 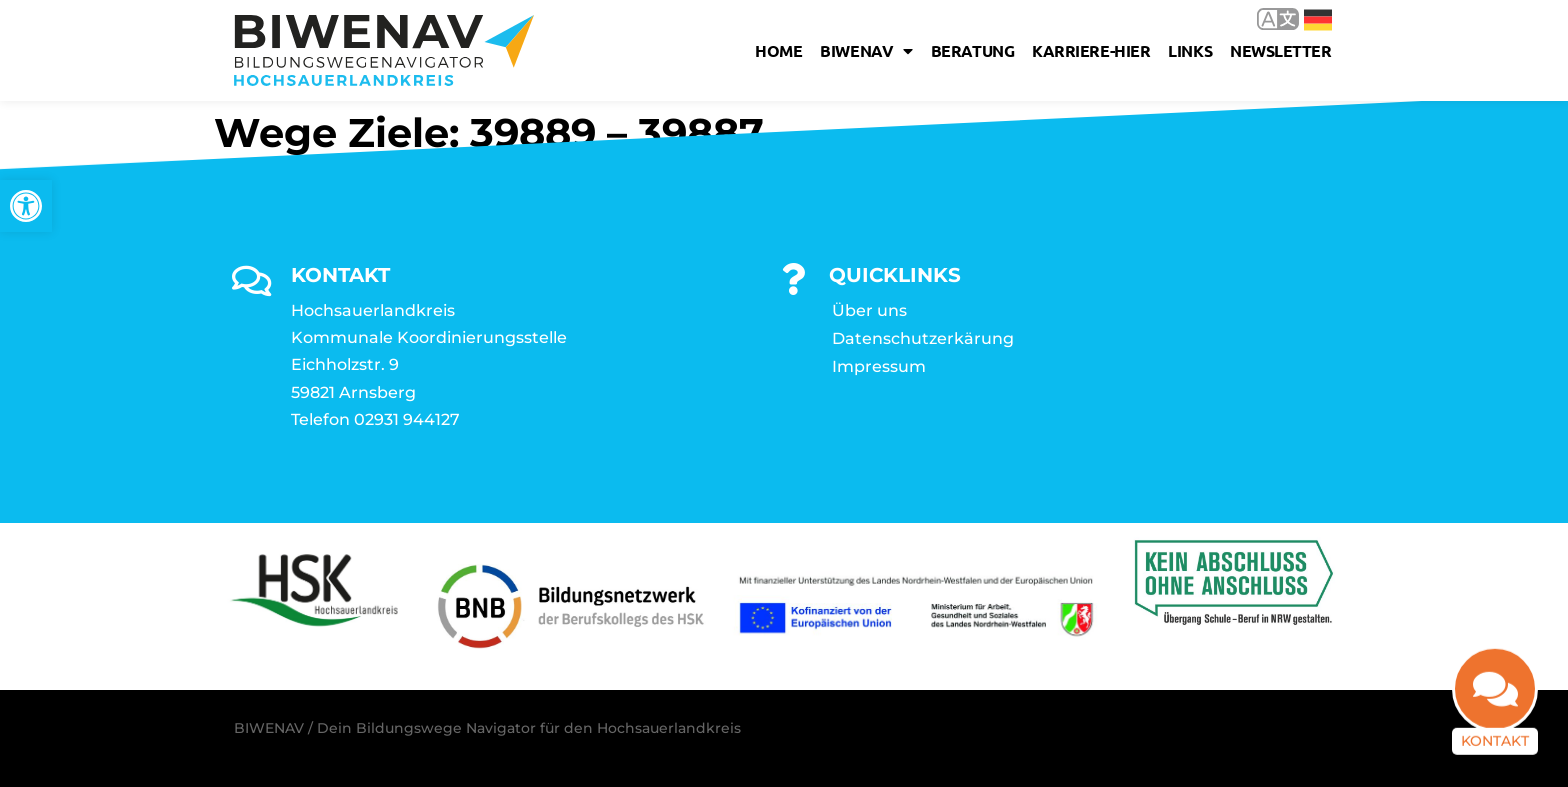 What do you see at coordinates (1190, 50) in the screenshot?
I see `Links [link]` at bounding box center [1190, 50].